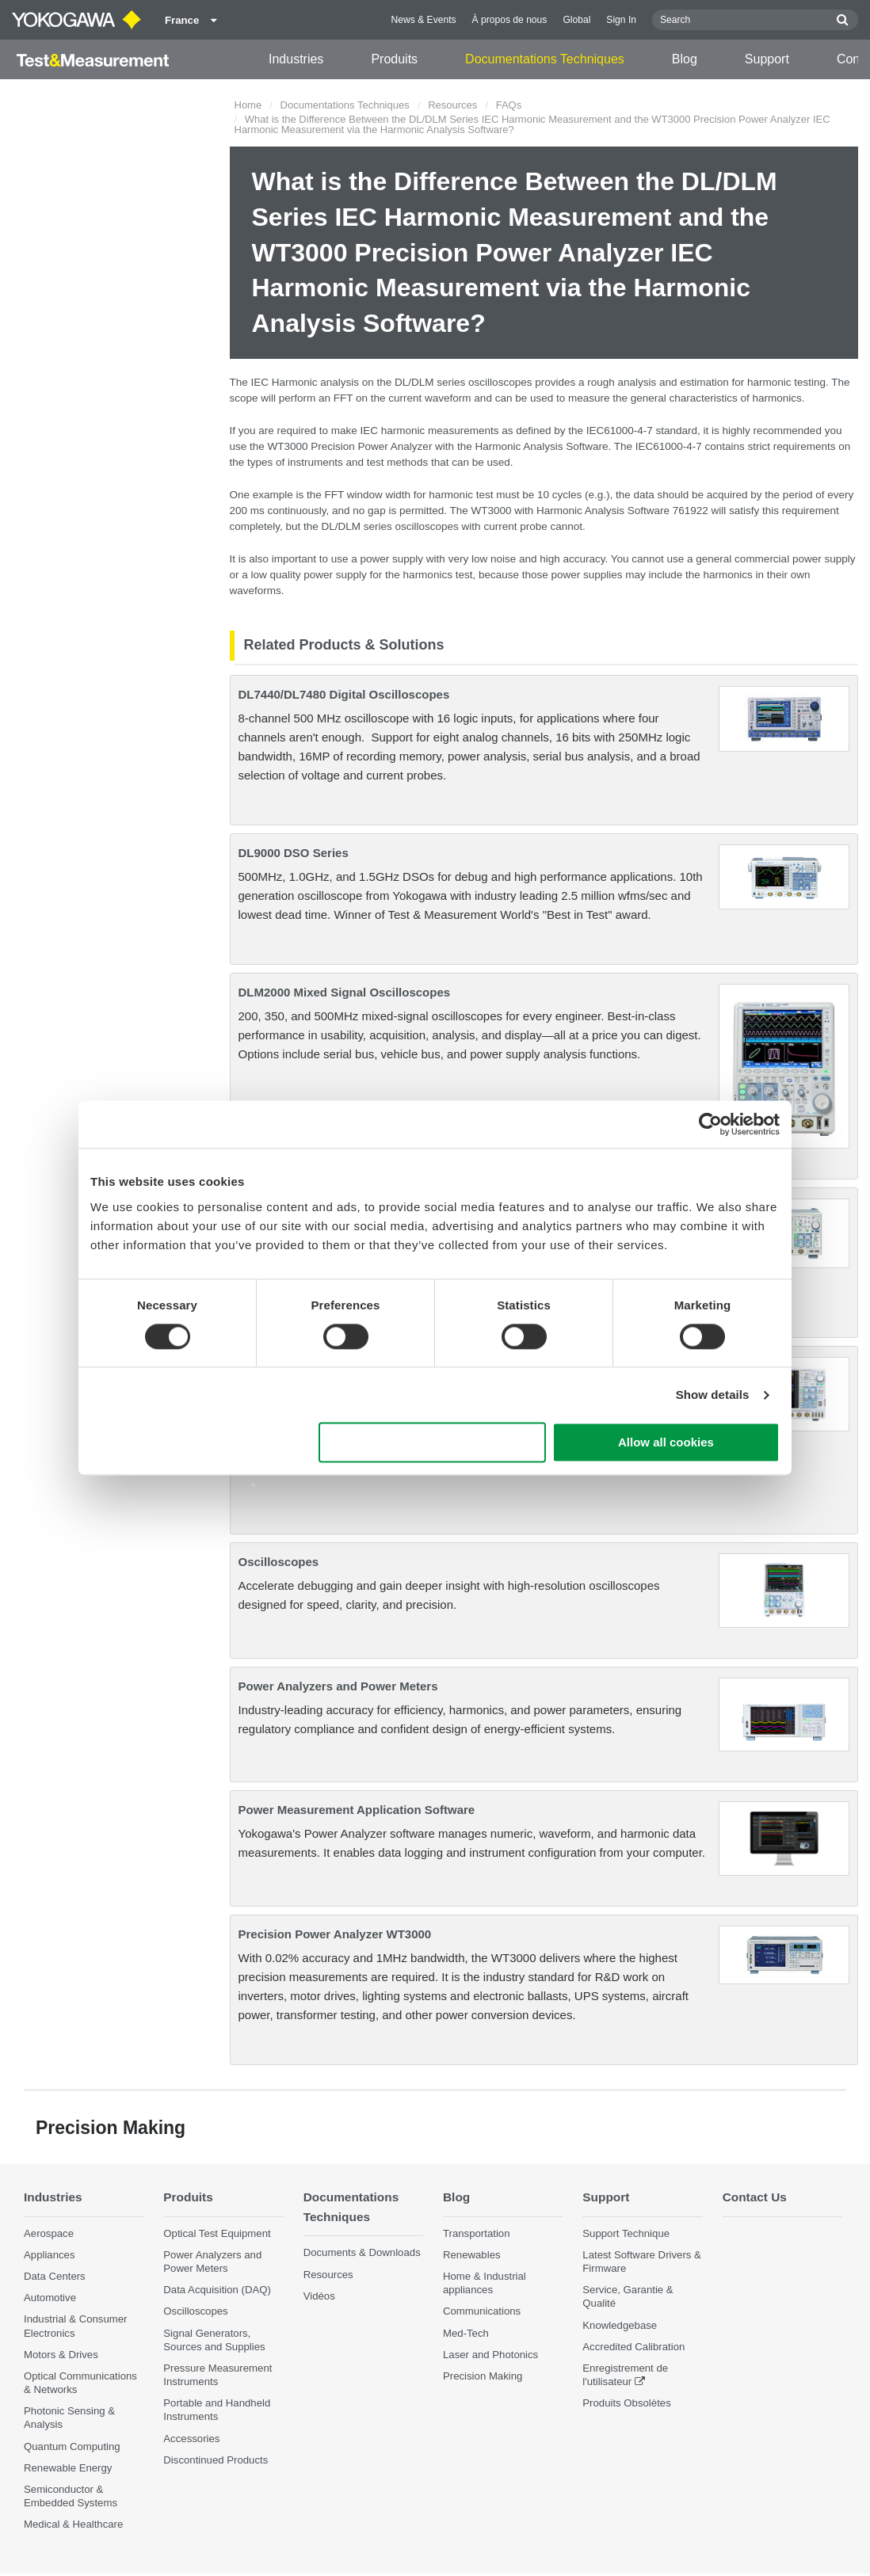 This screenshot has width=870, height=2576. I want to click on FAQs, so click(509, 105).